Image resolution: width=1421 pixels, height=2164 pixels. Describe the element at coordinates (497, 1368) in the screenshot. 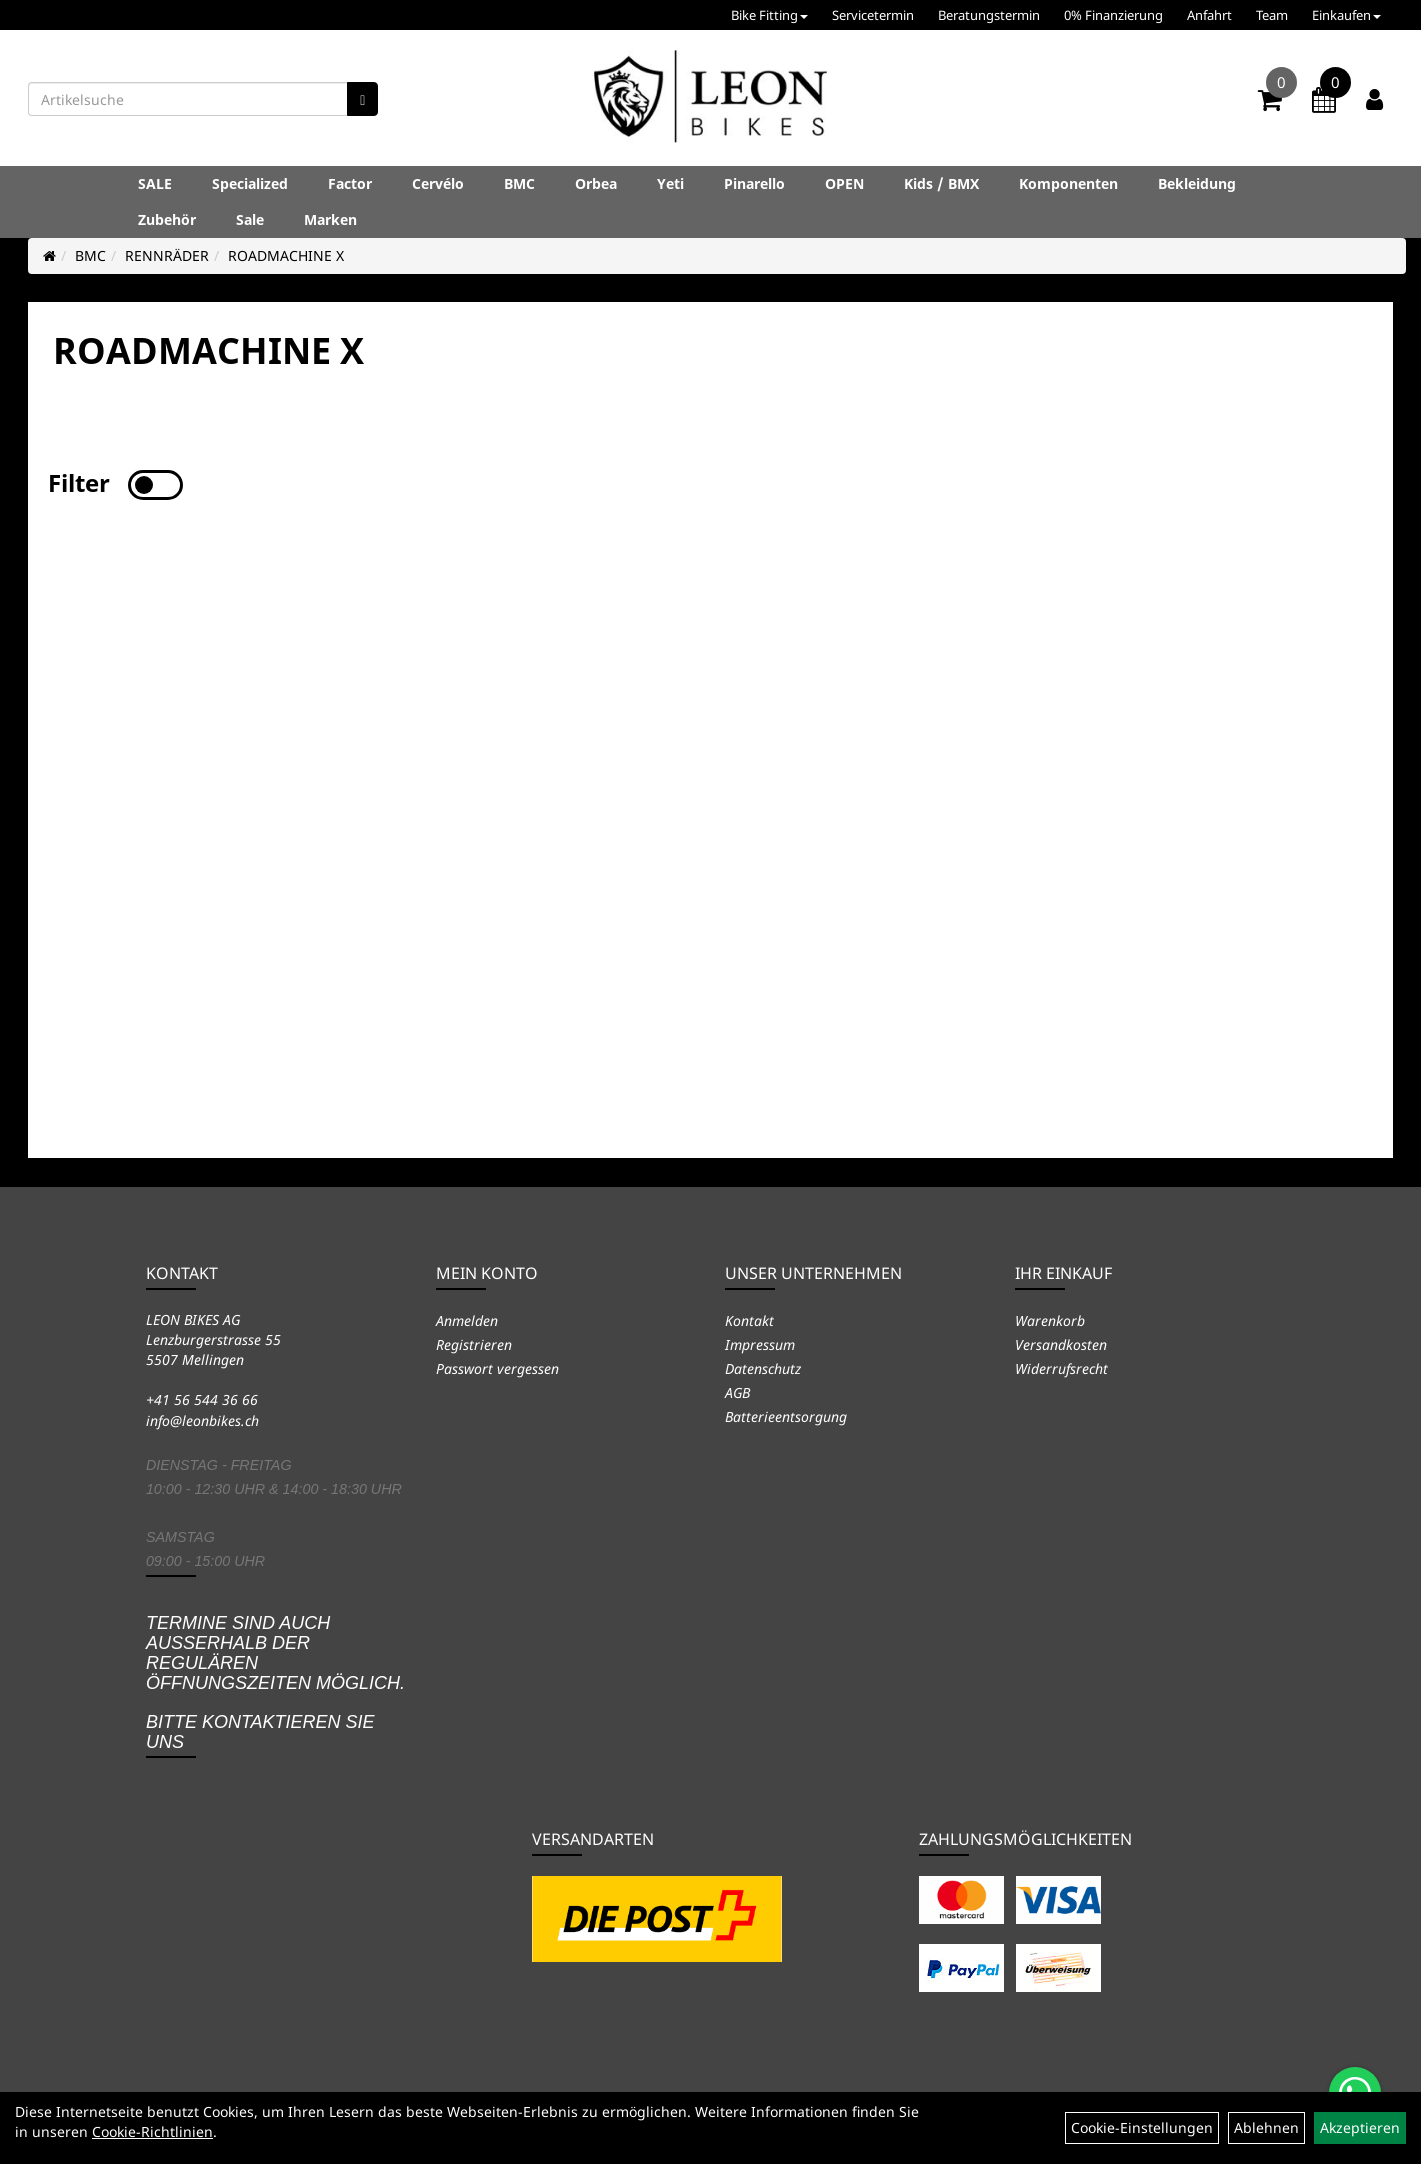

I see `Passwort vergessen` at that location.